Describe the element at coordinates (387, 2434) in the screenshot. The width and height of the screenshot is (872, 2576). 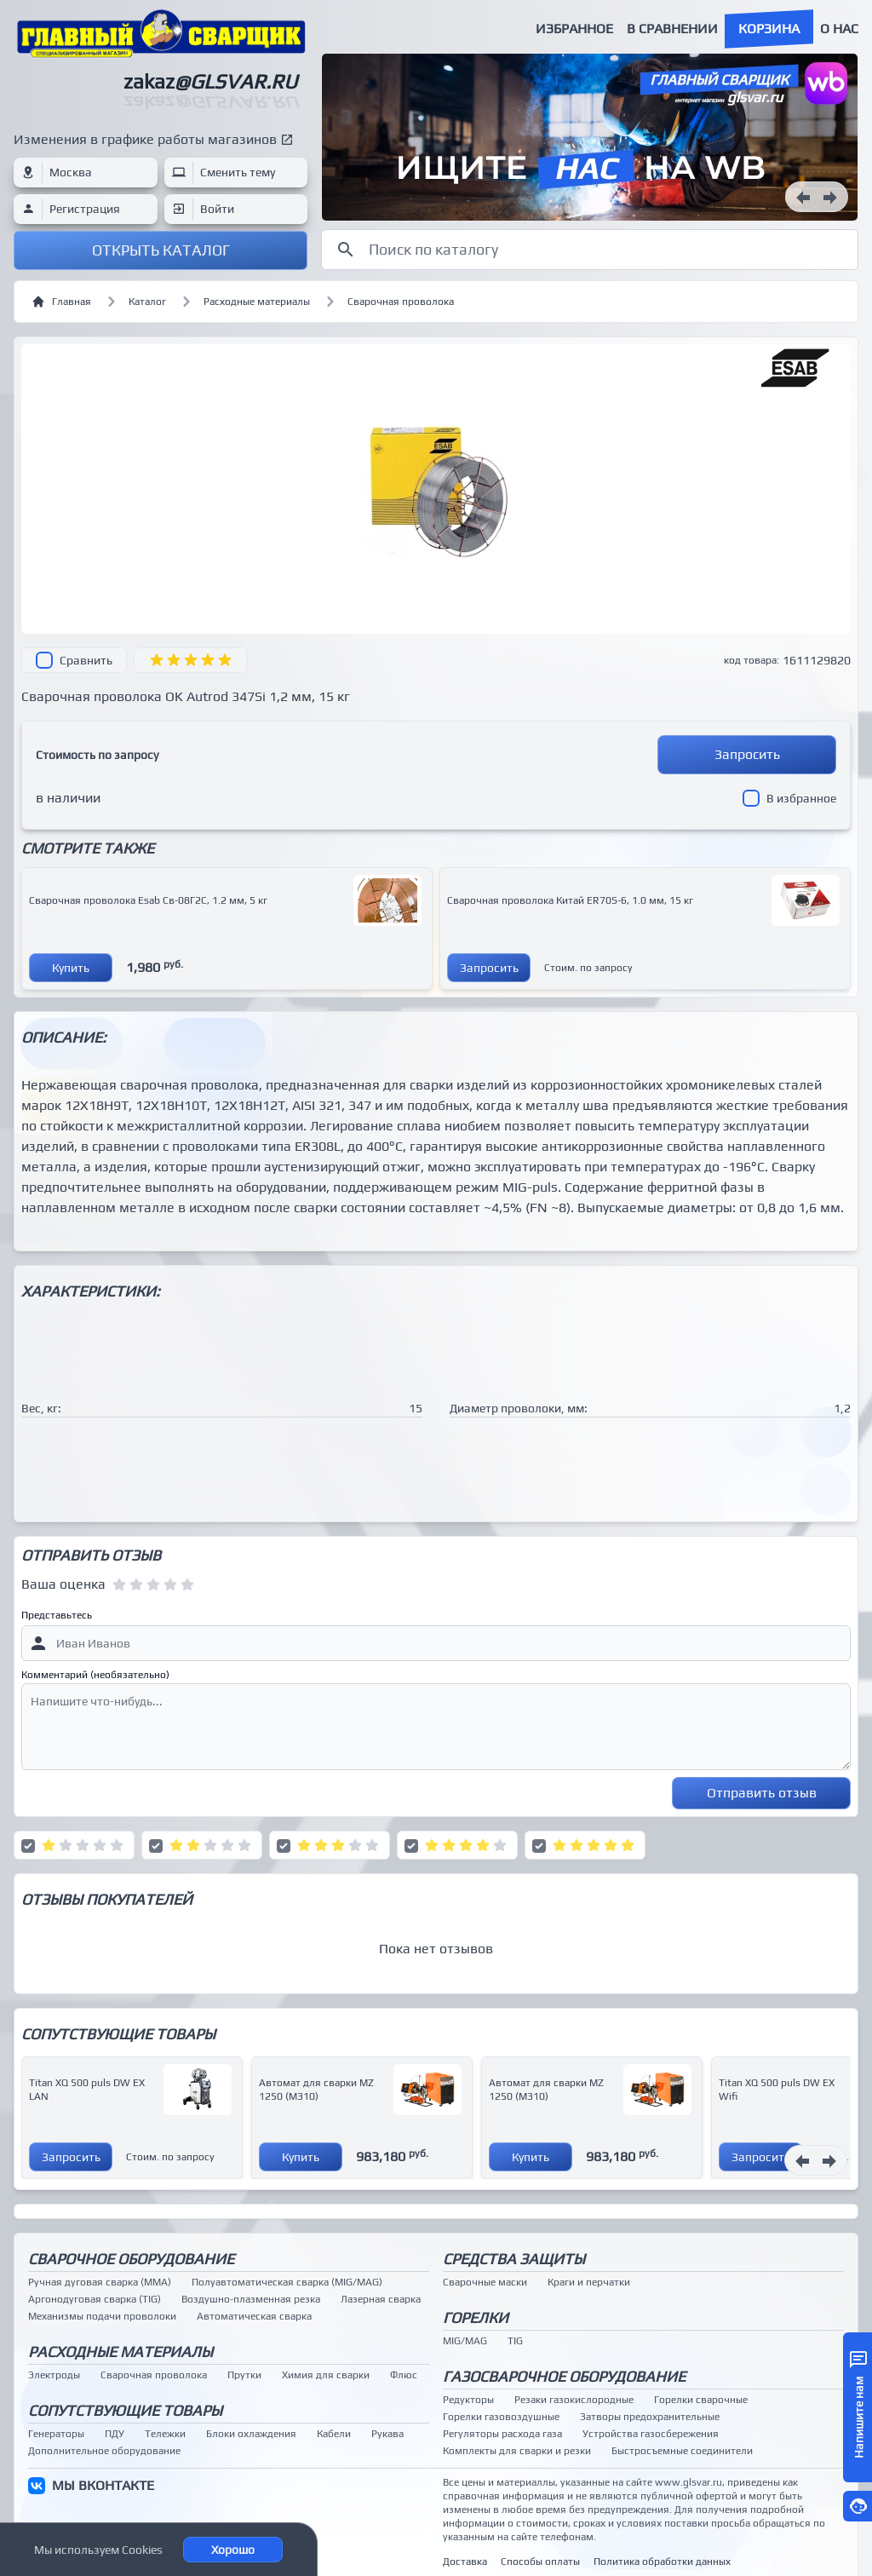
I see `Рукава` at that location.